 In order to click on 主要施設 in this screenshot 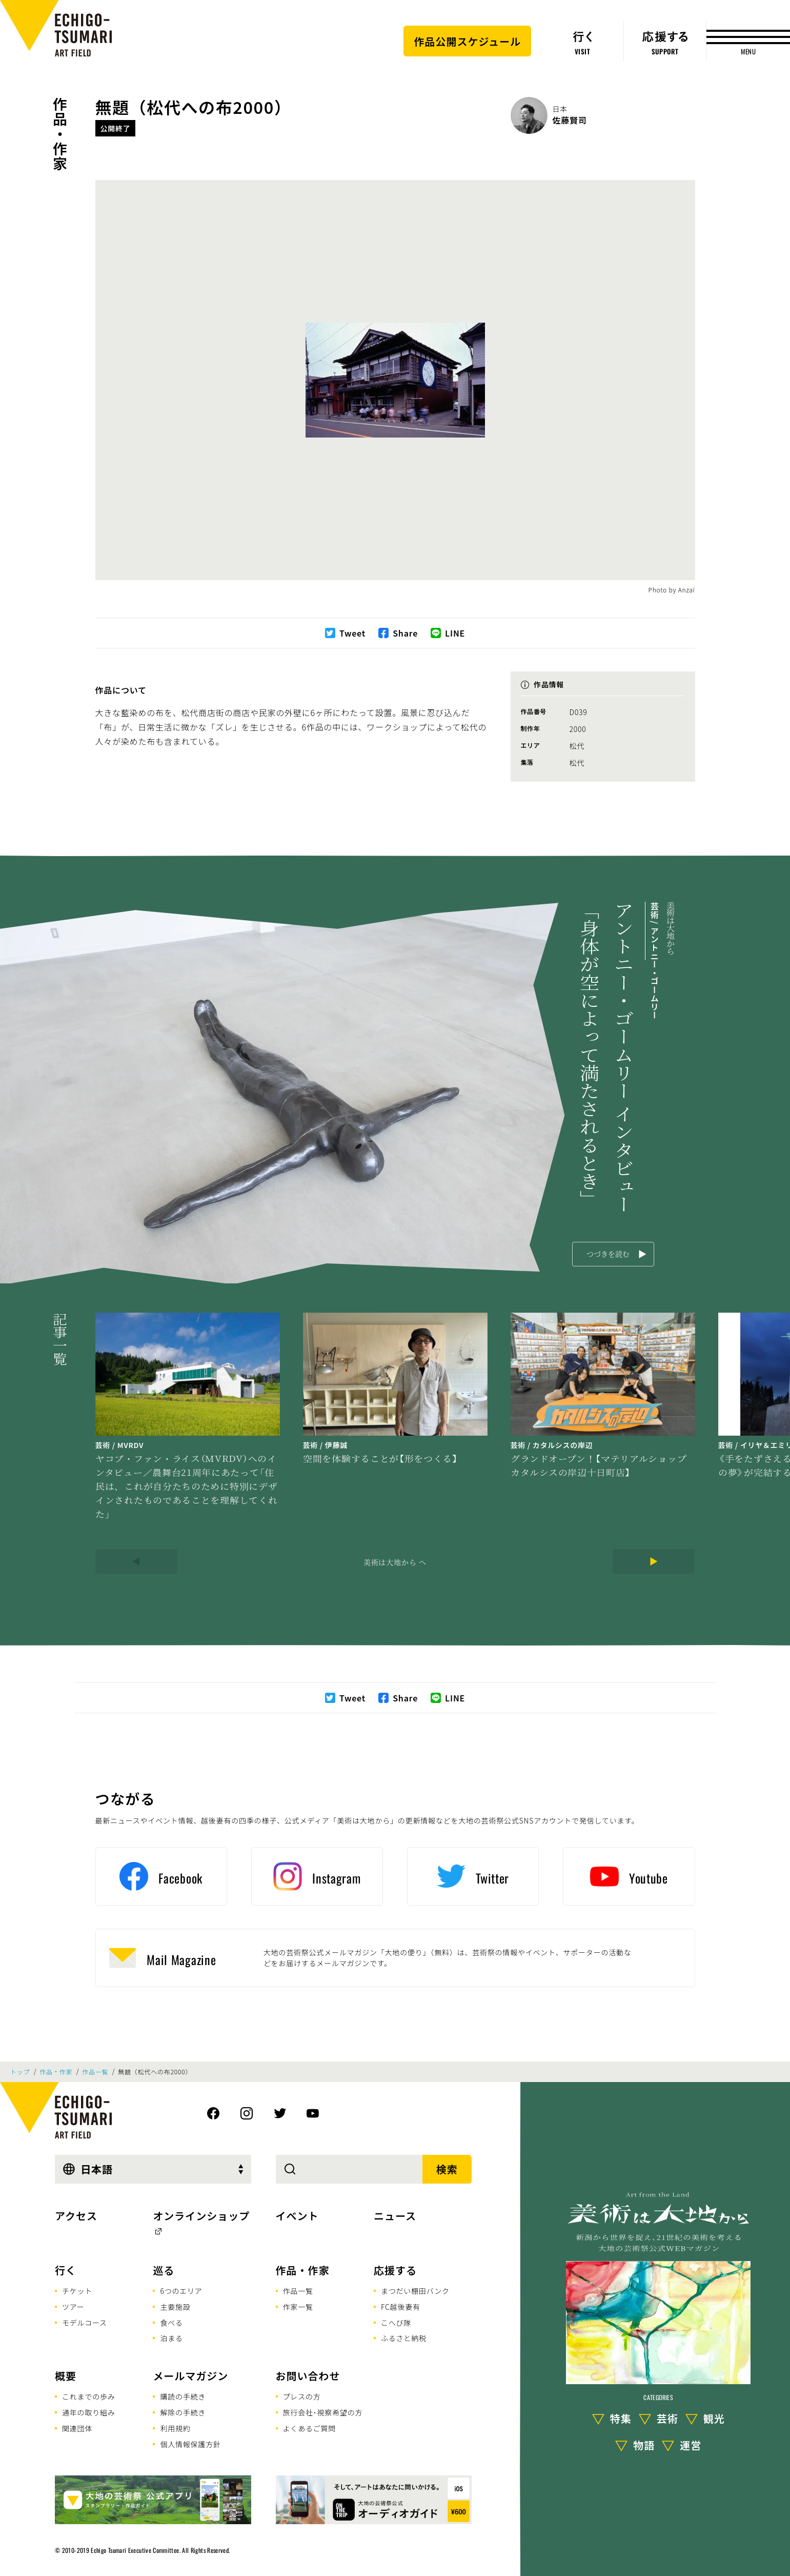, I will do `click(175, 2307)`.